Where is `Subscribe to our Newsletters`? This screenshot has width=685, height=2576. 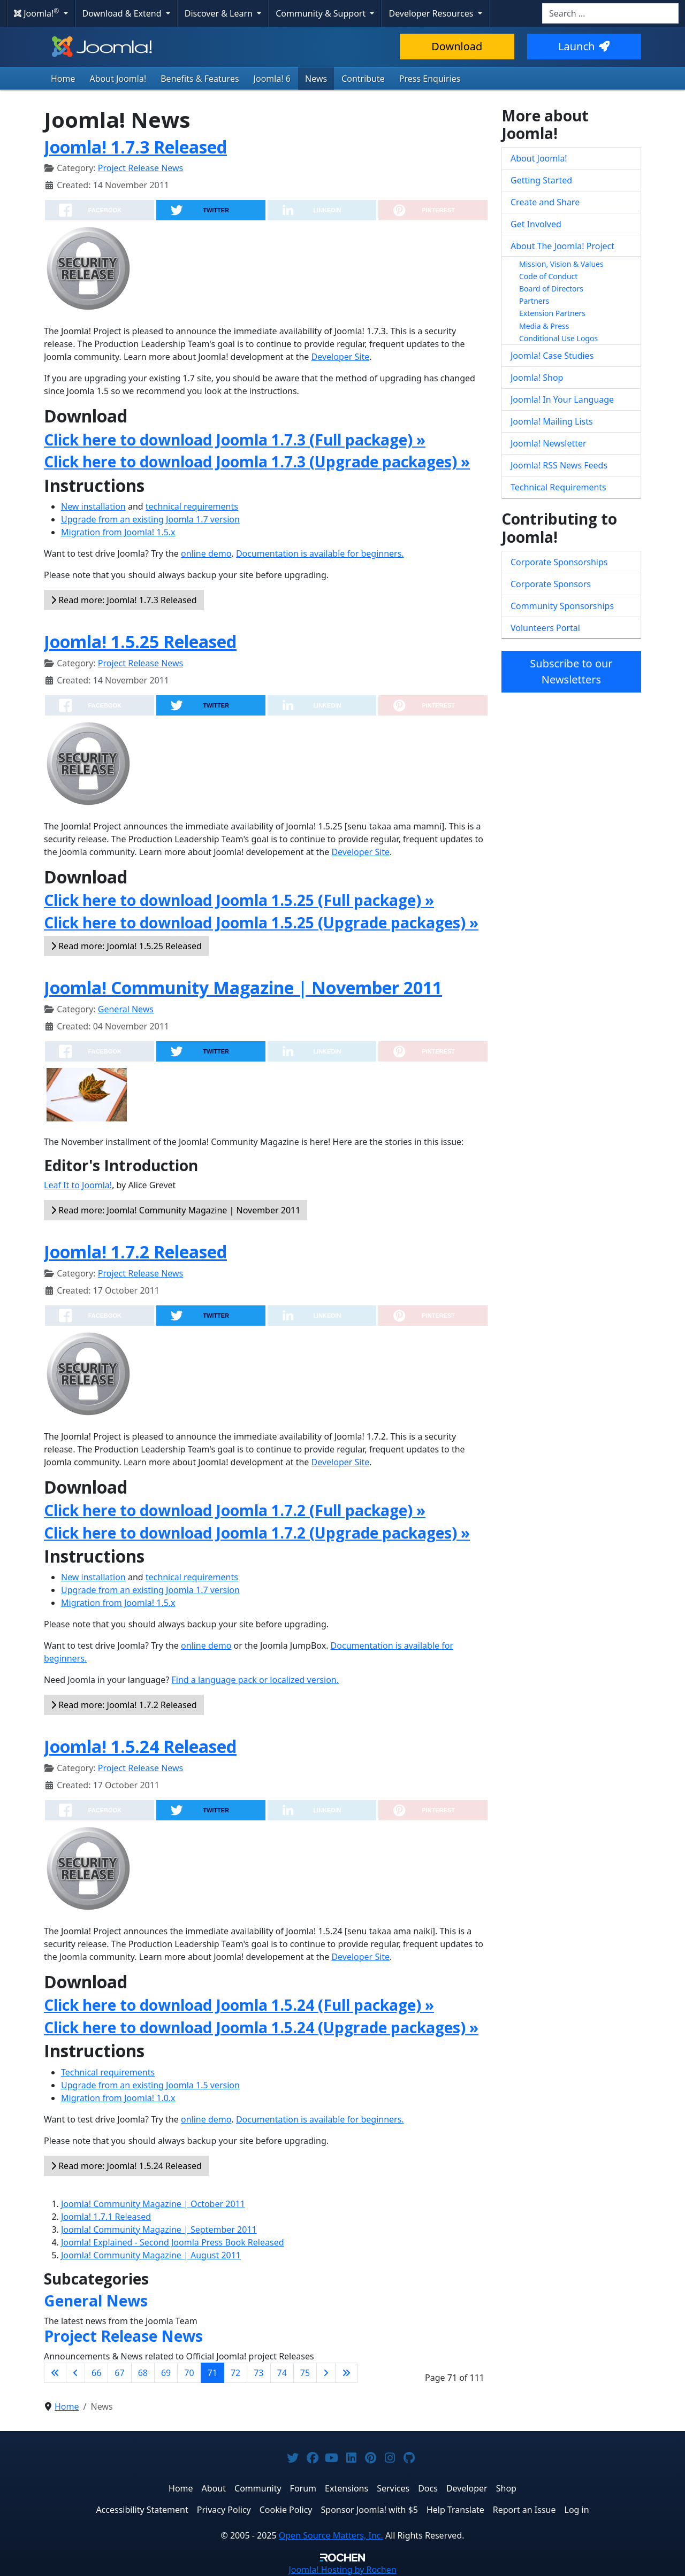
Subscribe to our Newsletters is located at coordinates (571, 671).